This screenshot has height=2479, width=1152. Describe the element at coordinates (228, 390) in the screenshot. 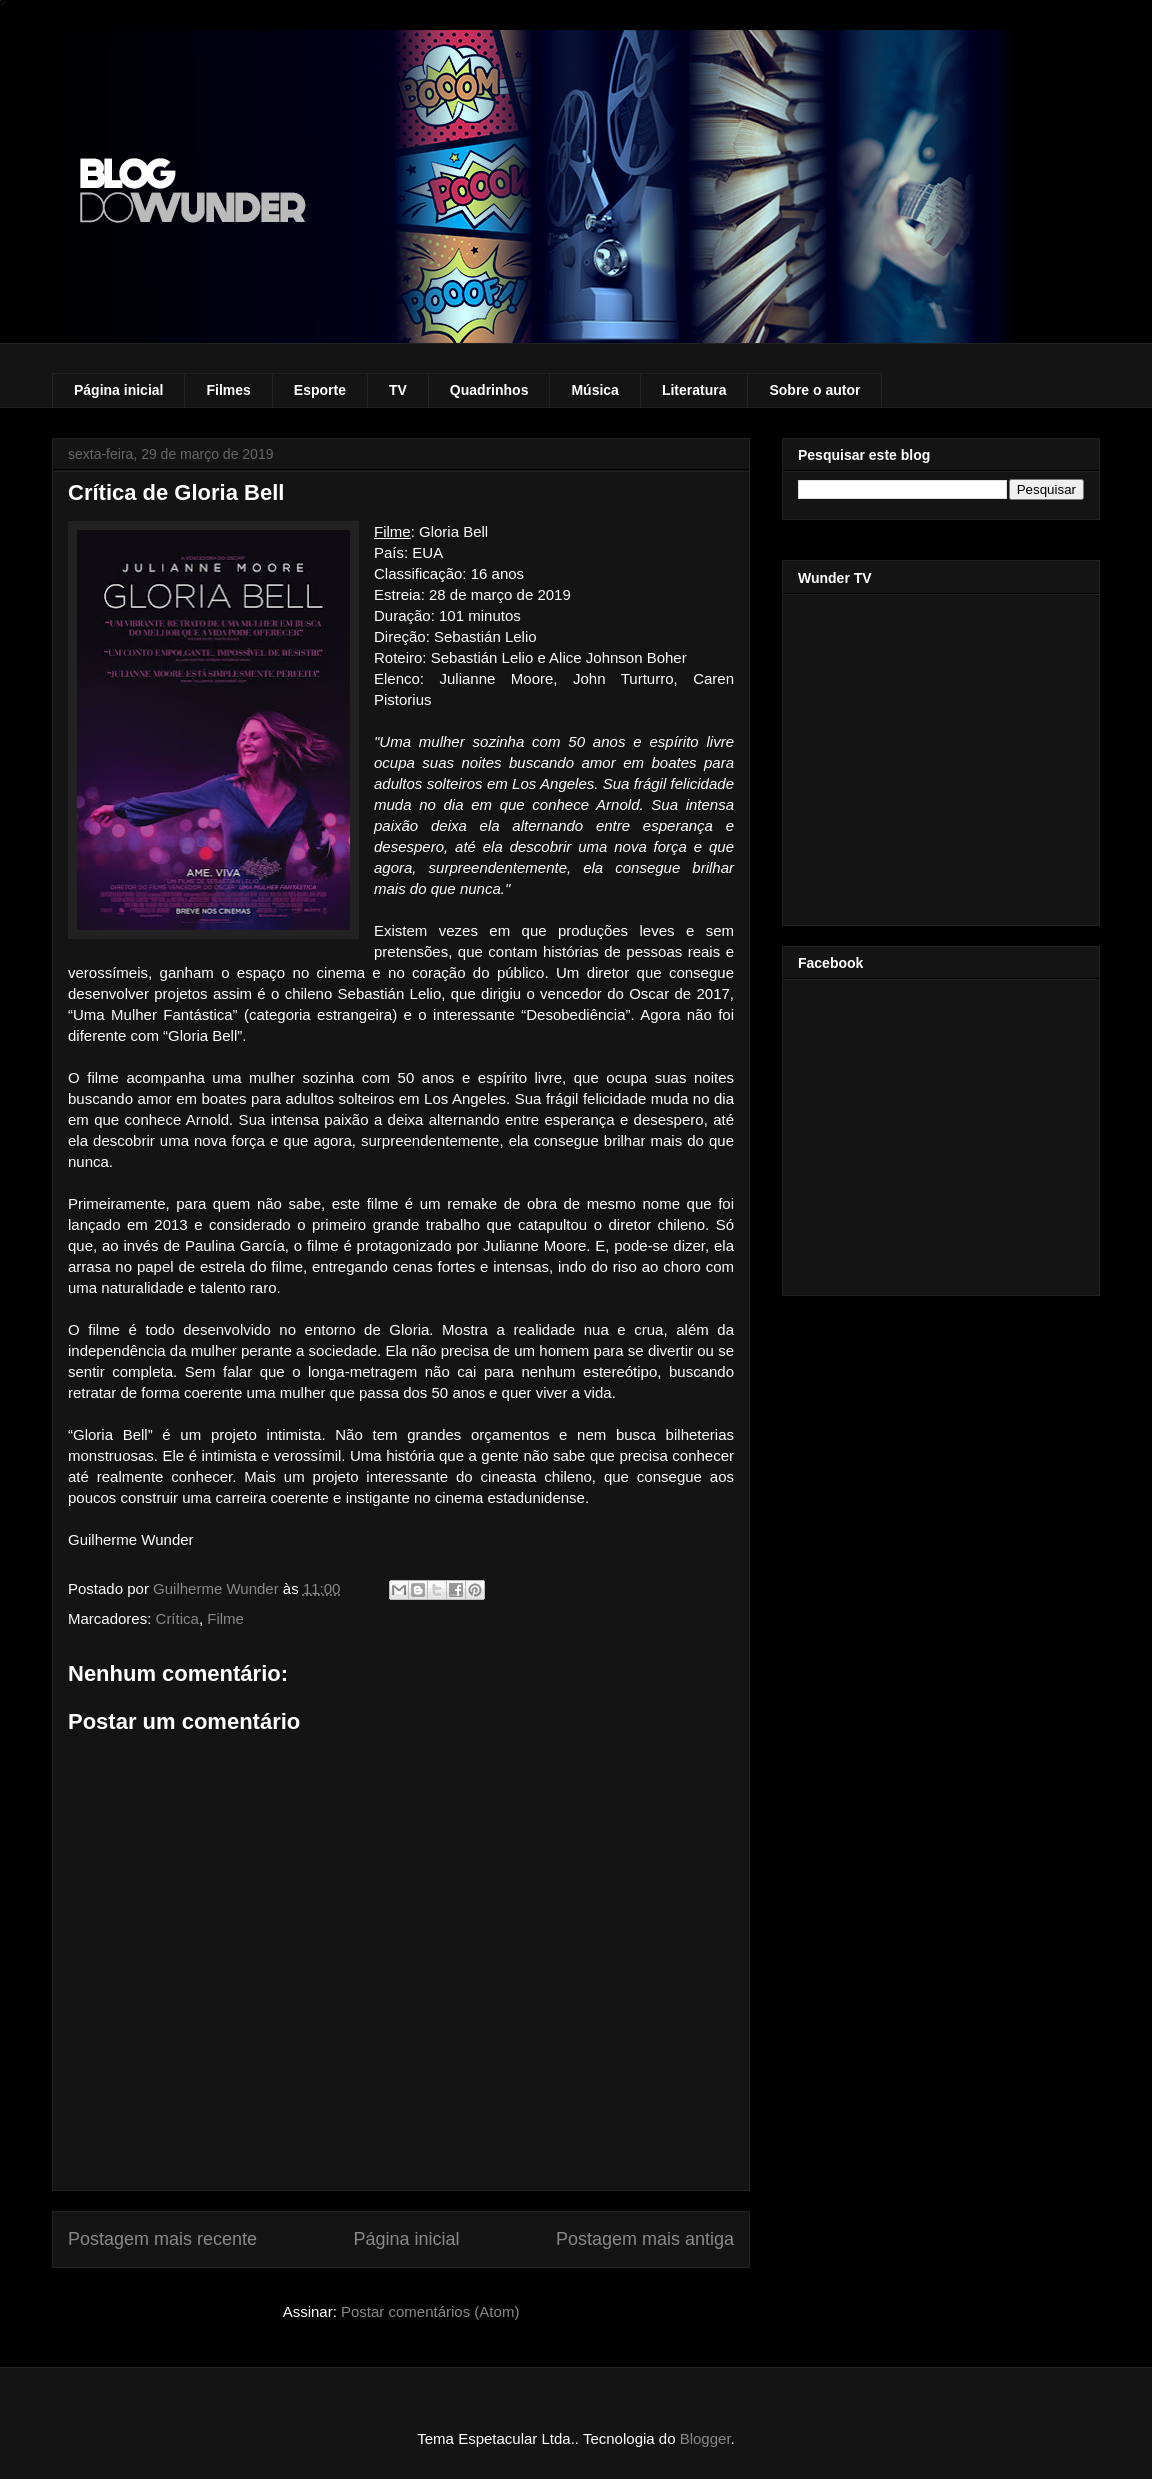

I see `Filmes` at that location.